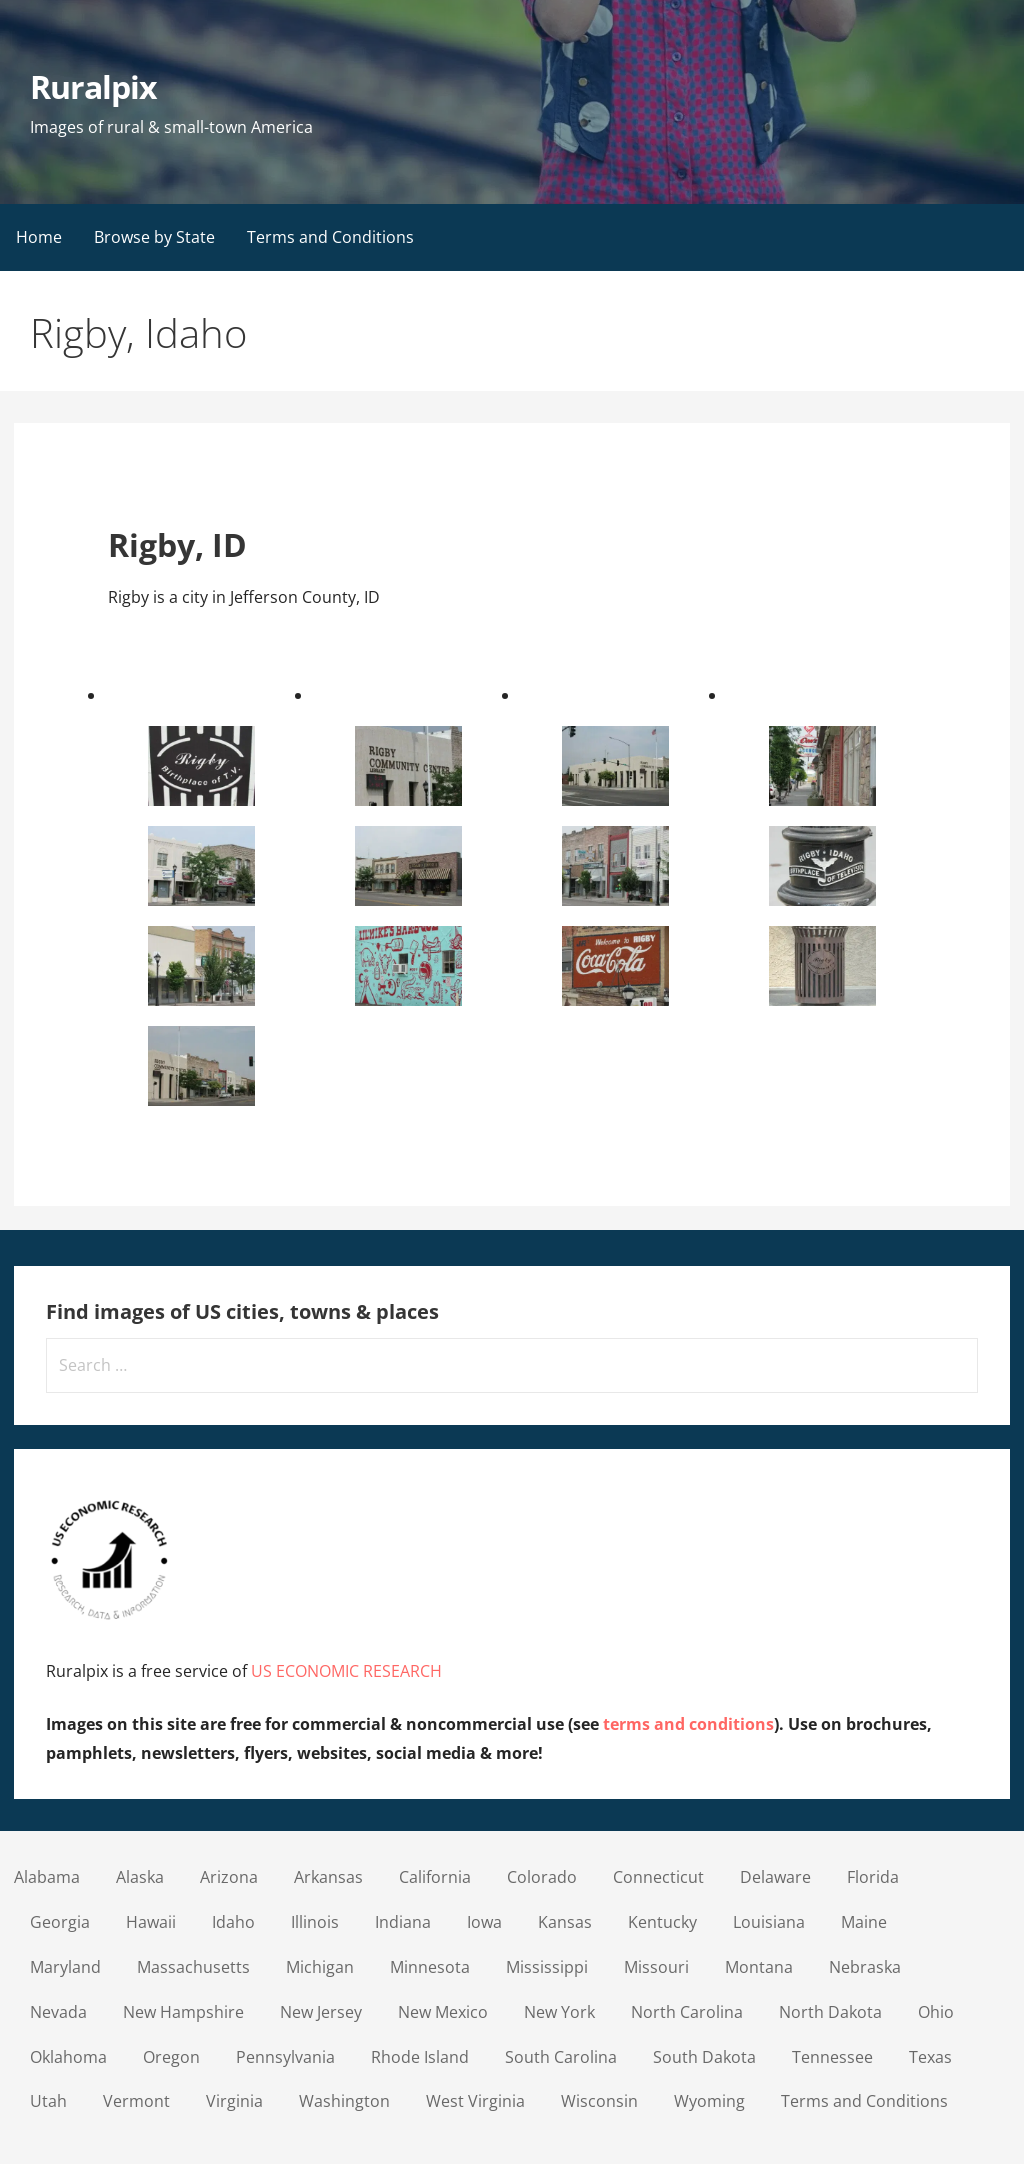 The image size is (1024, 2164). Describe the element at coordinates (315, 1922) in the screenshot. I see `Illinois` at that location.